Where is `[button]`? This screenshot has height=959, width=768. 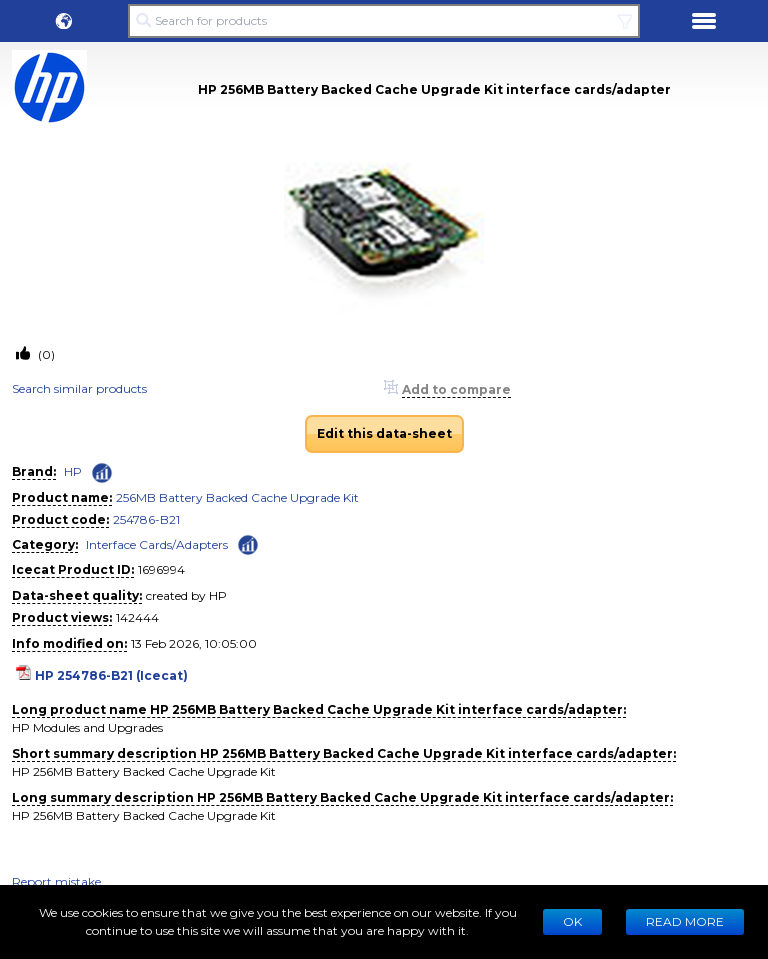
[button] is located at coordinates (64, 21).